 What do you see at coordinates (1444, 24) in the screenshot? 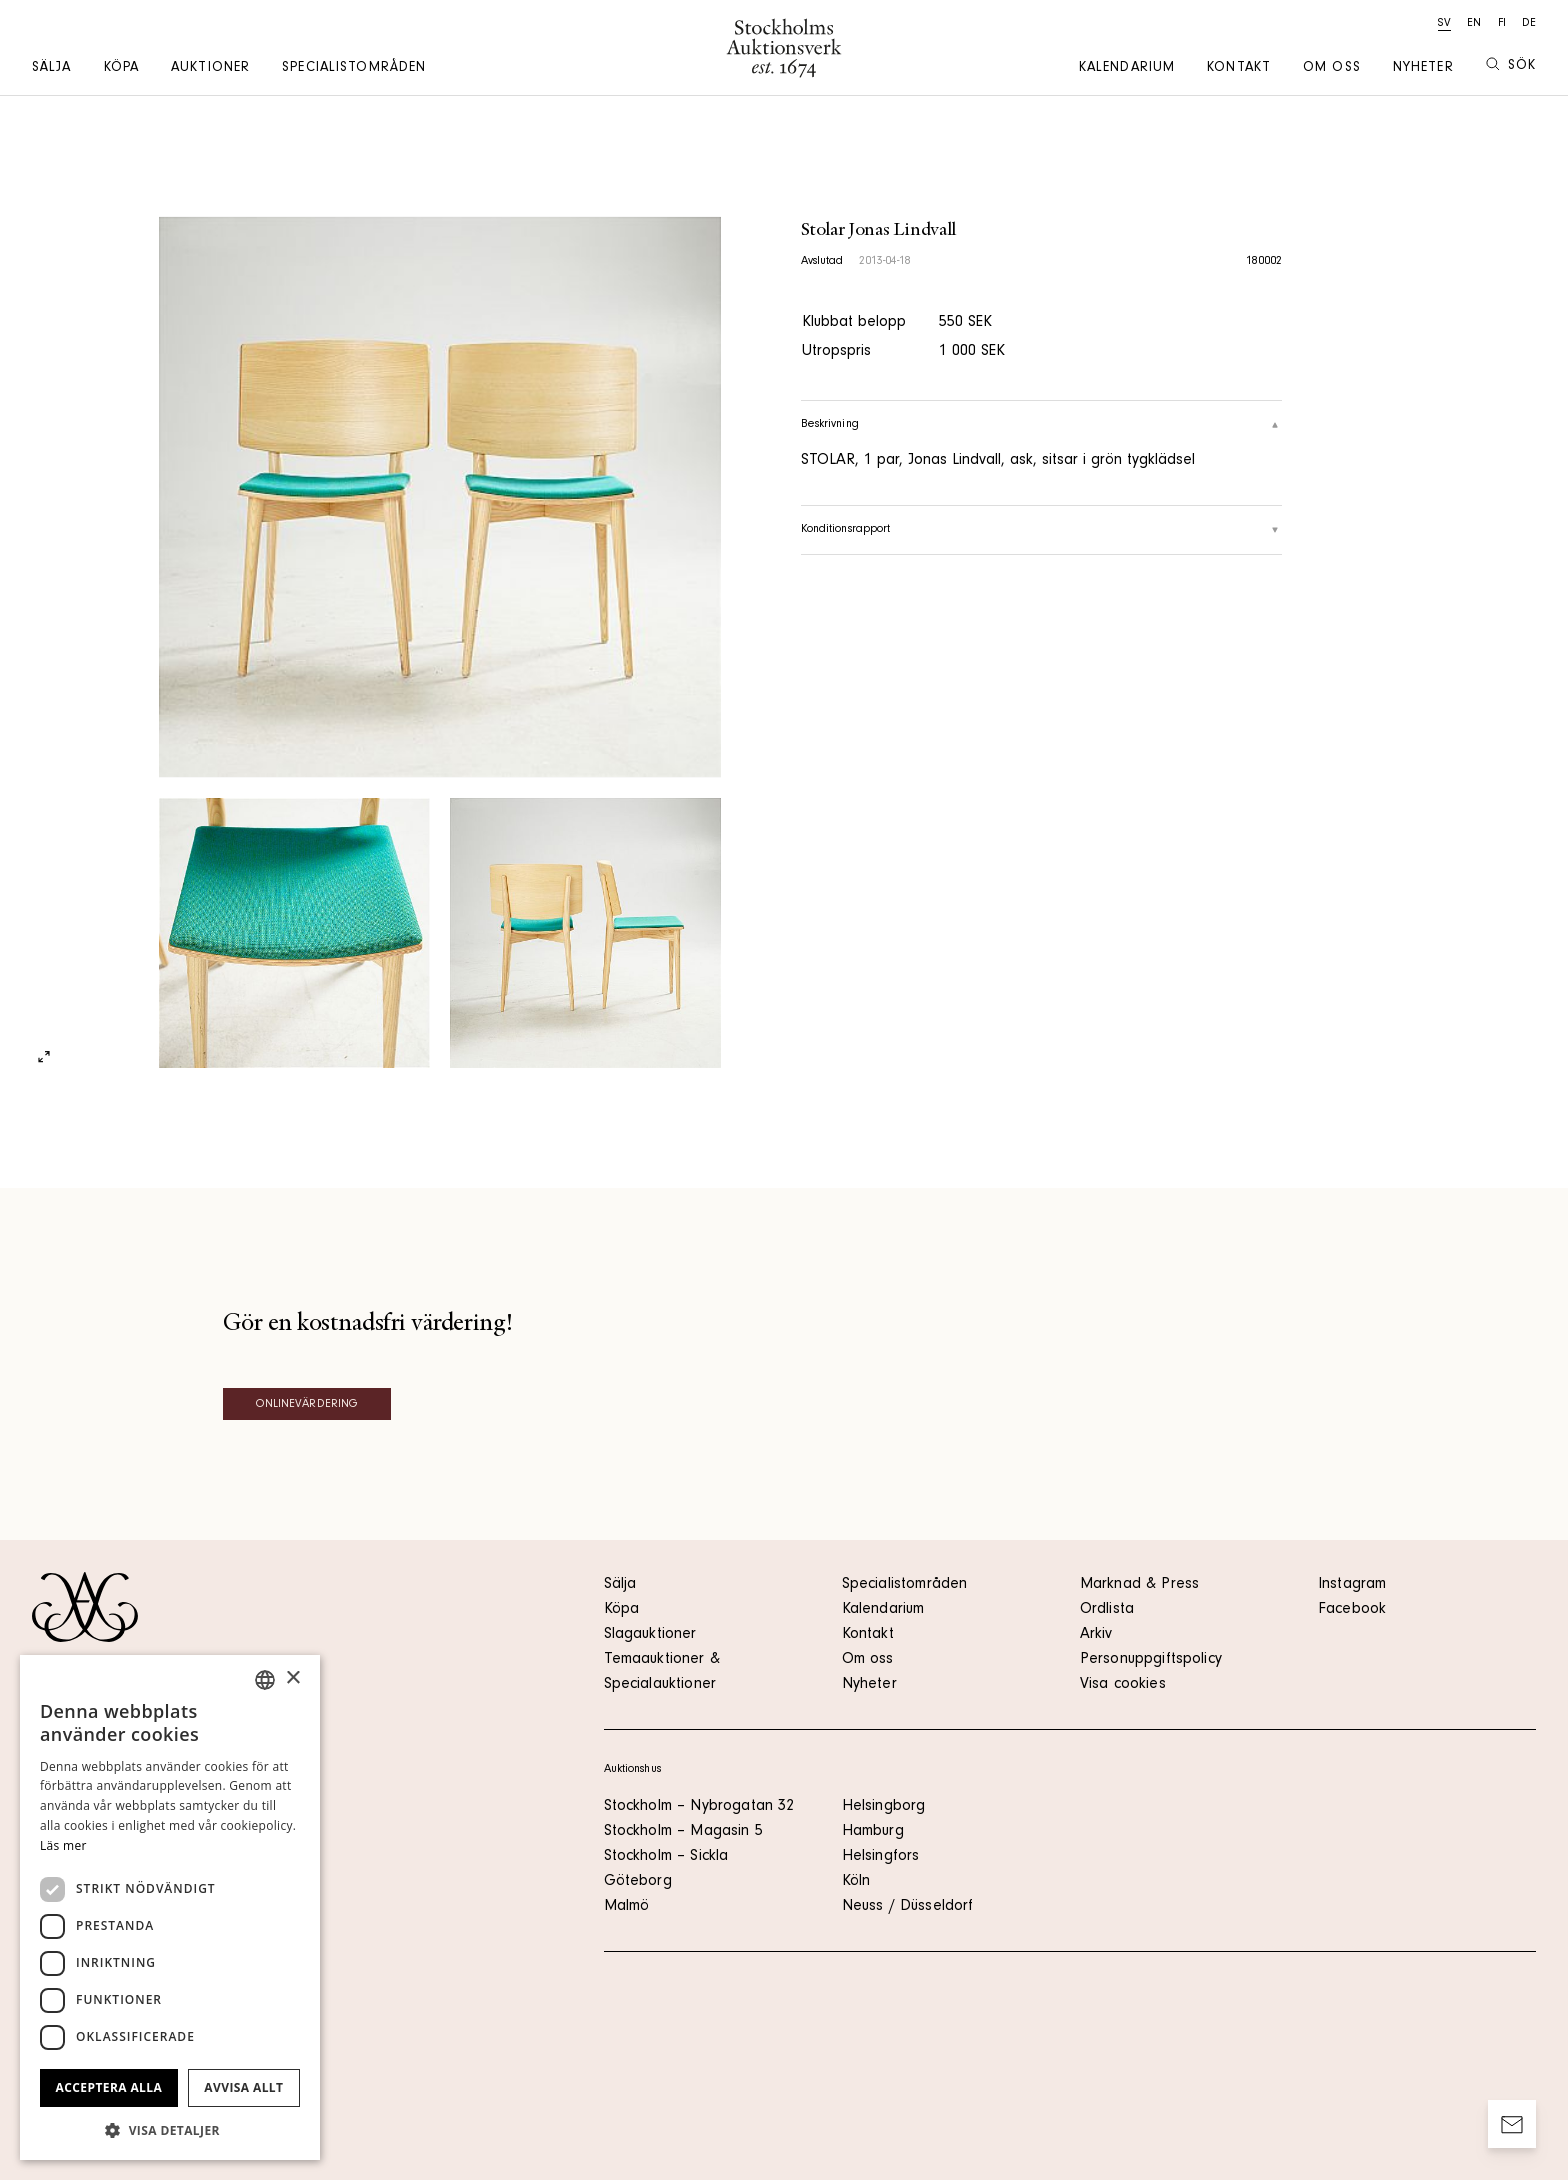
I see `sv` at bounding box center [1444, 24].